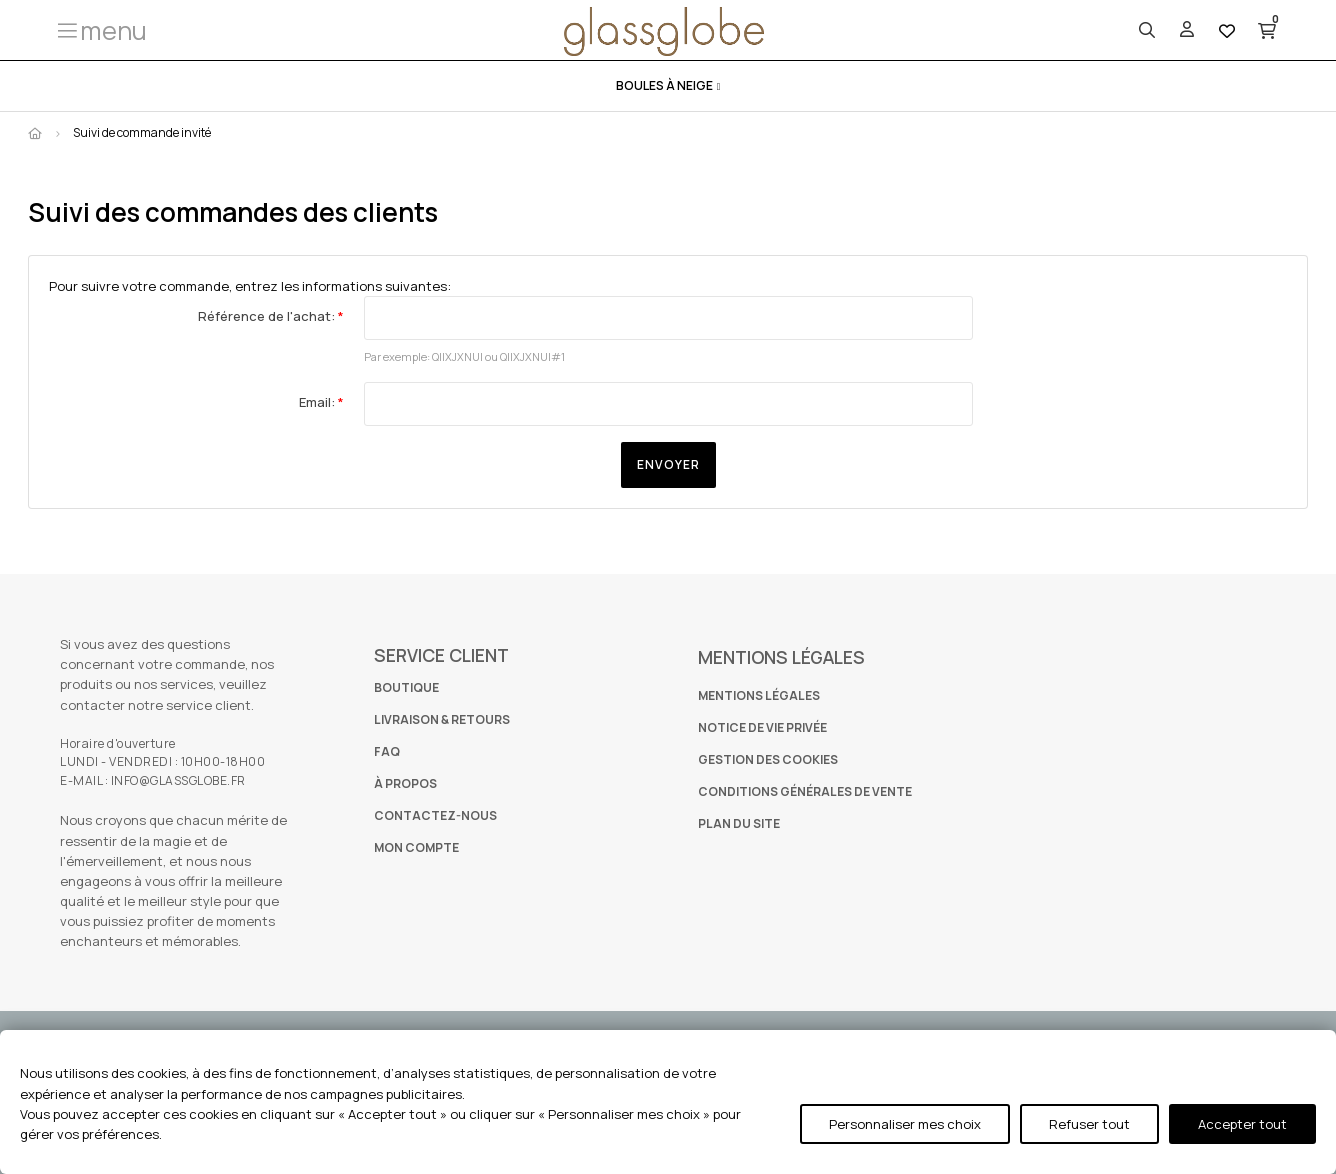  I want to click on LIVRAISON & RETOURS, so click(442, 719).